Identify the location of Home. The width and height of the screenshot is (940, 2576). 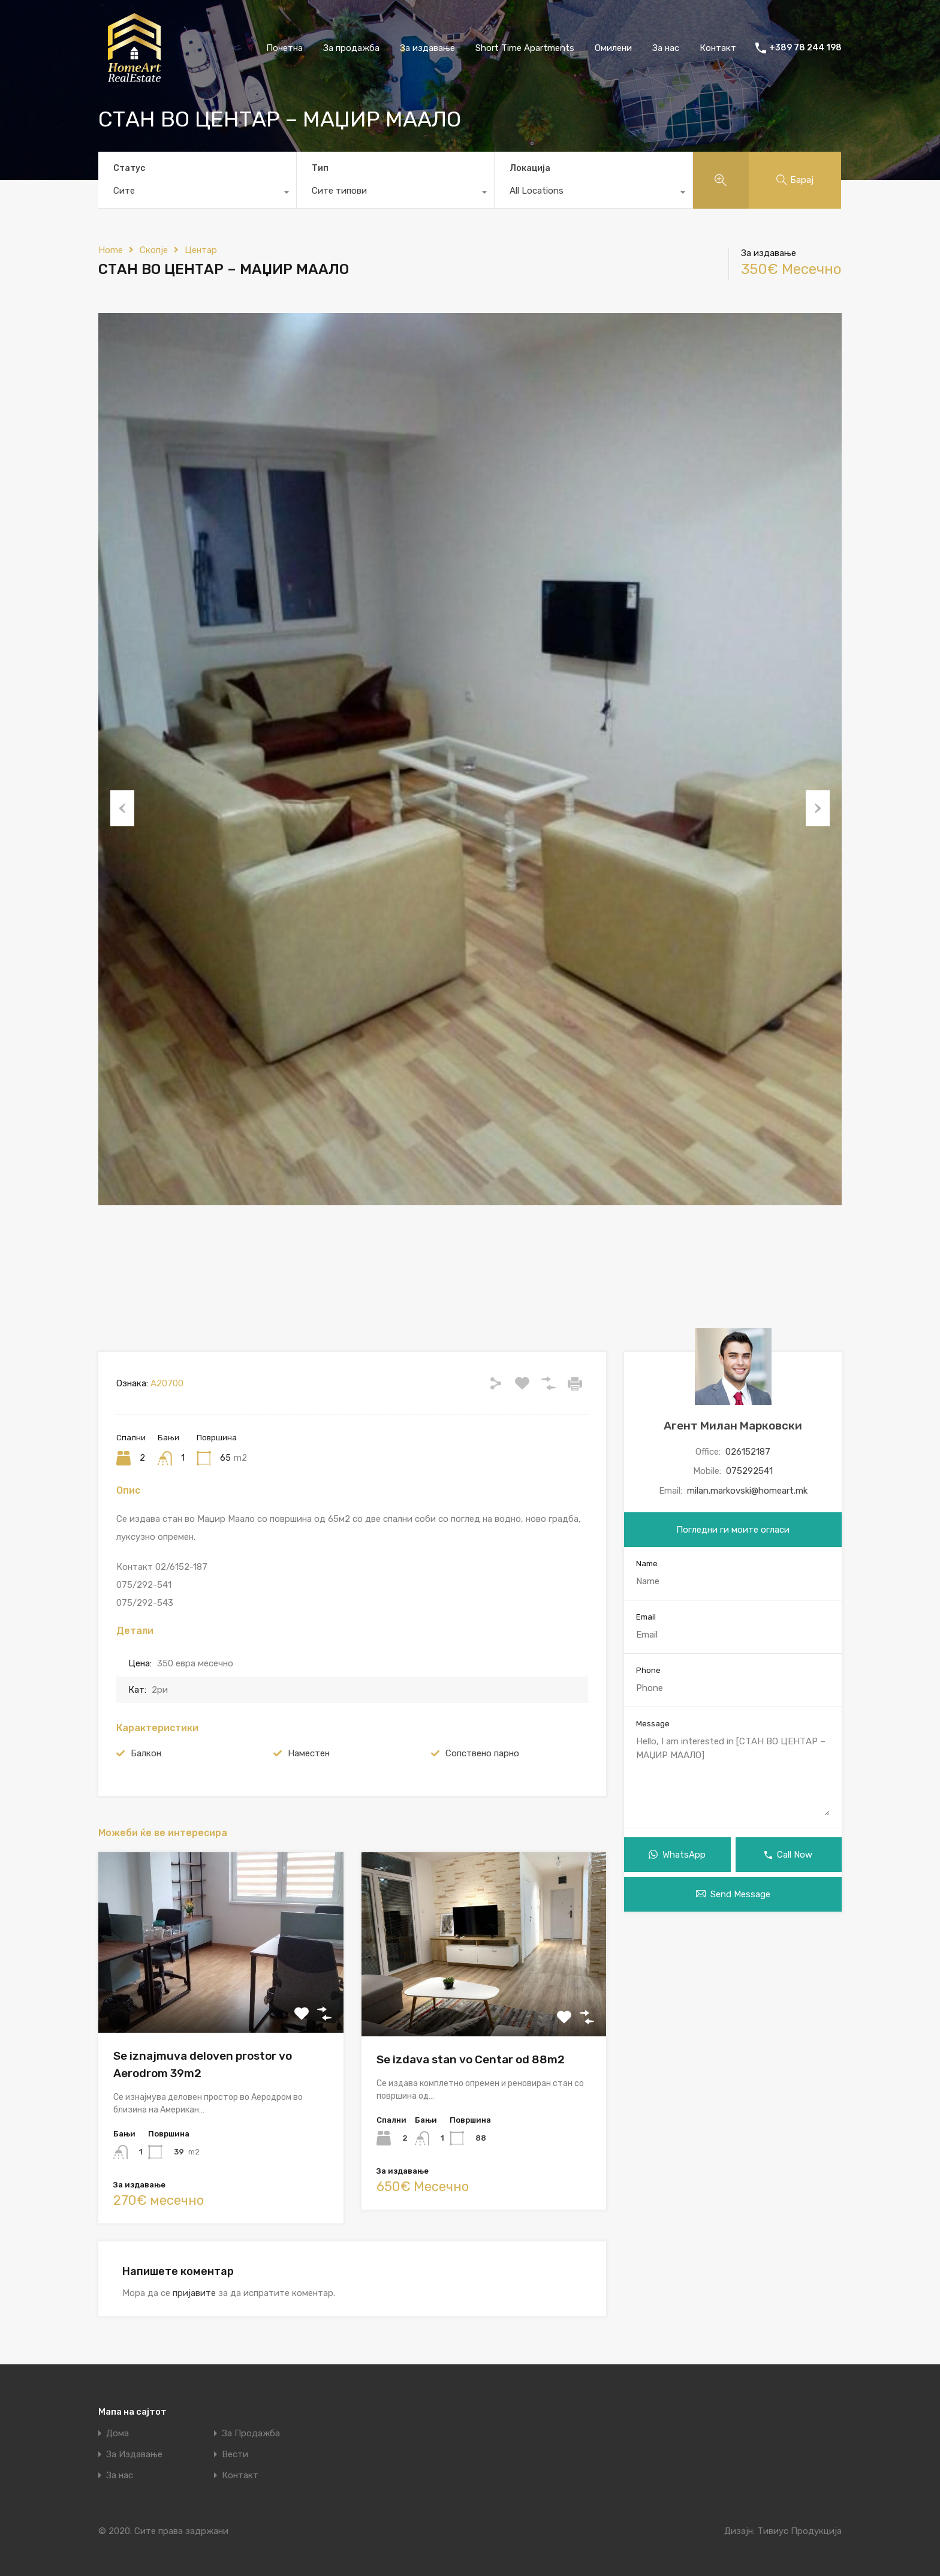
(110, 250).